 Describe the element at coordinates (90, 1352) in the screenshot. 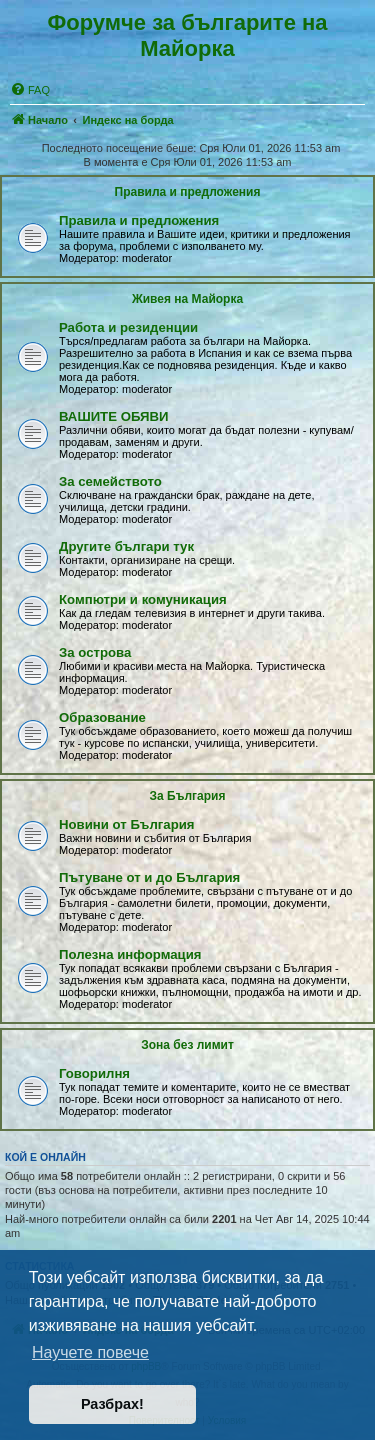

I see `Научете повече [button]` at that location.